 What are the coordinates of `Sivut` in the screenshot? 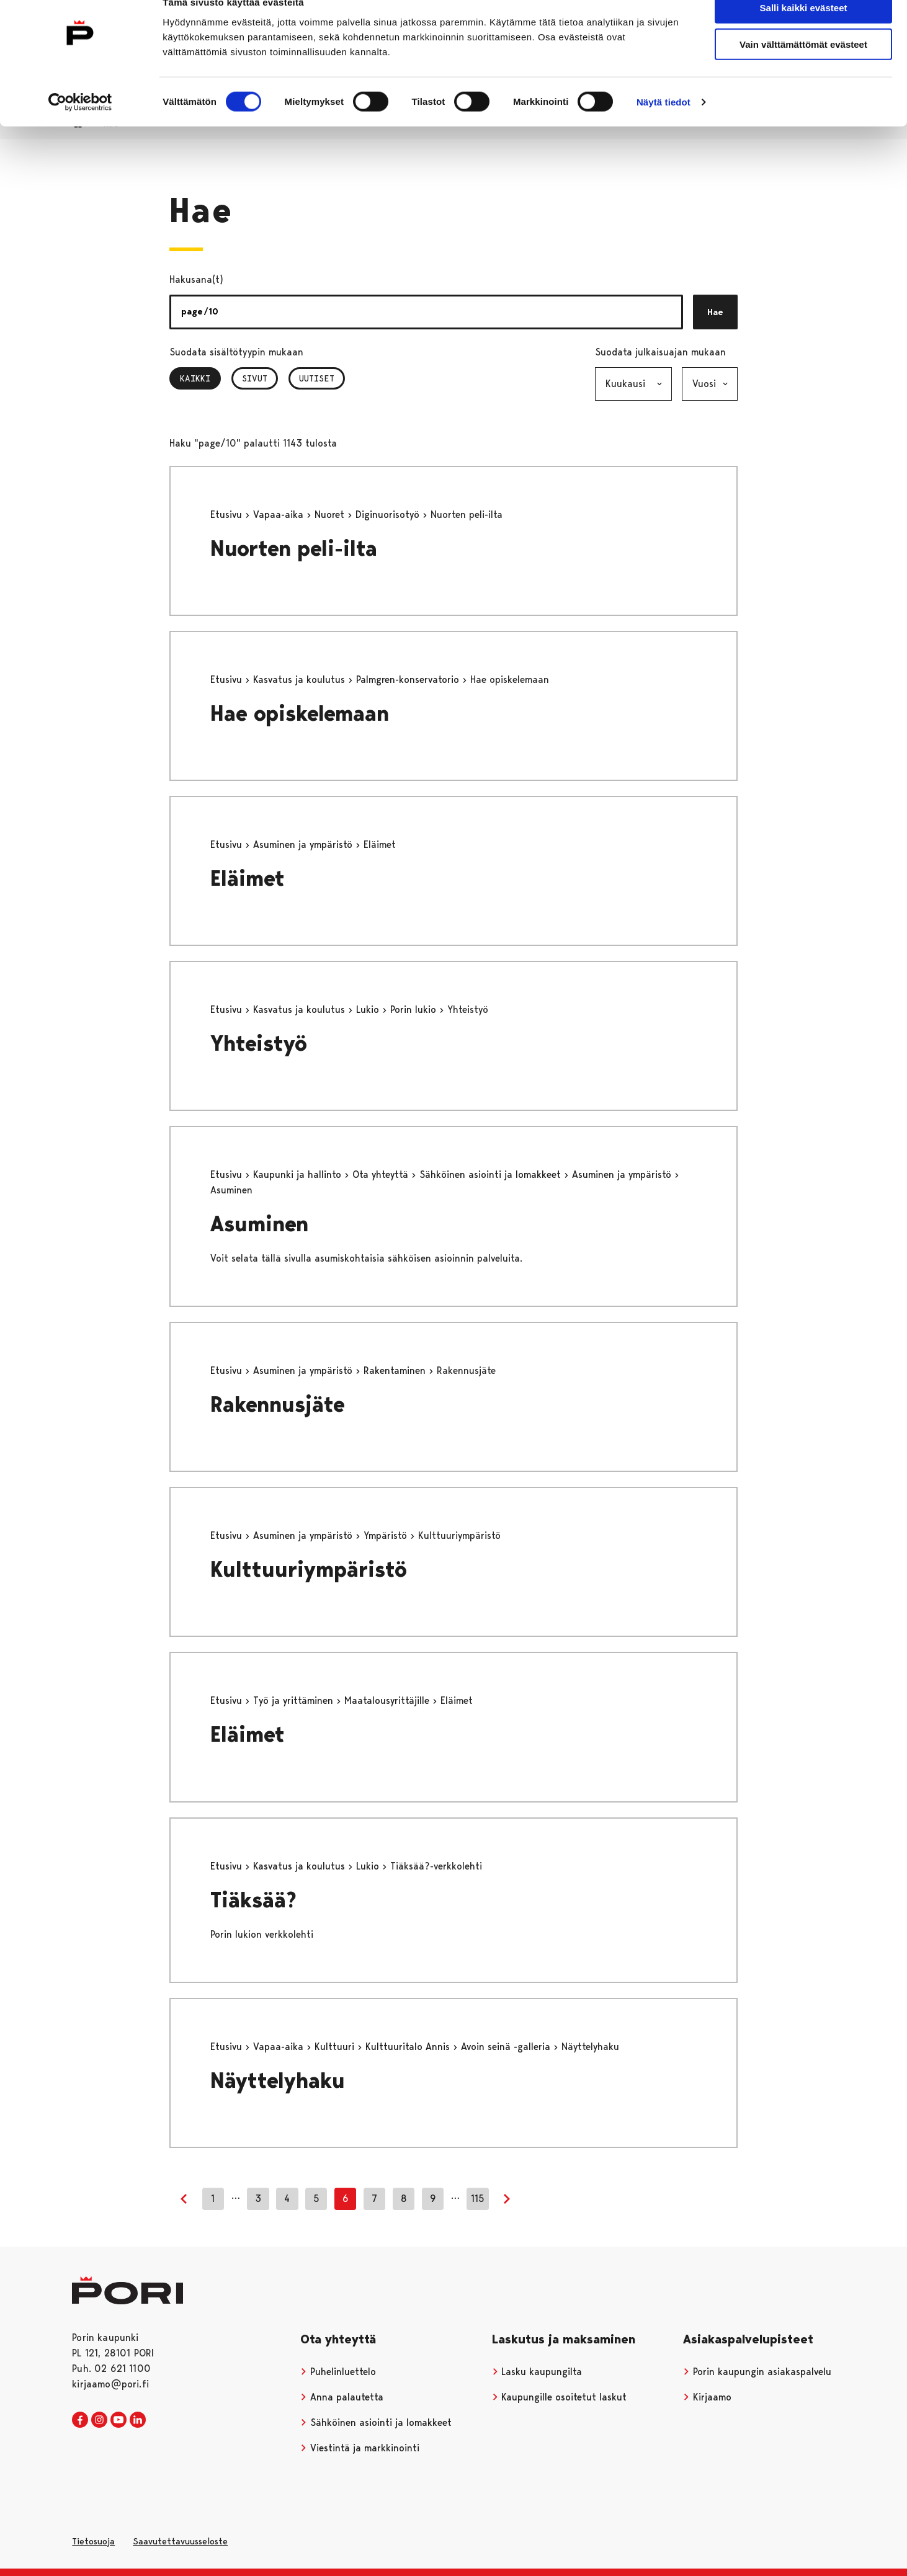 It's located at (254, 378).